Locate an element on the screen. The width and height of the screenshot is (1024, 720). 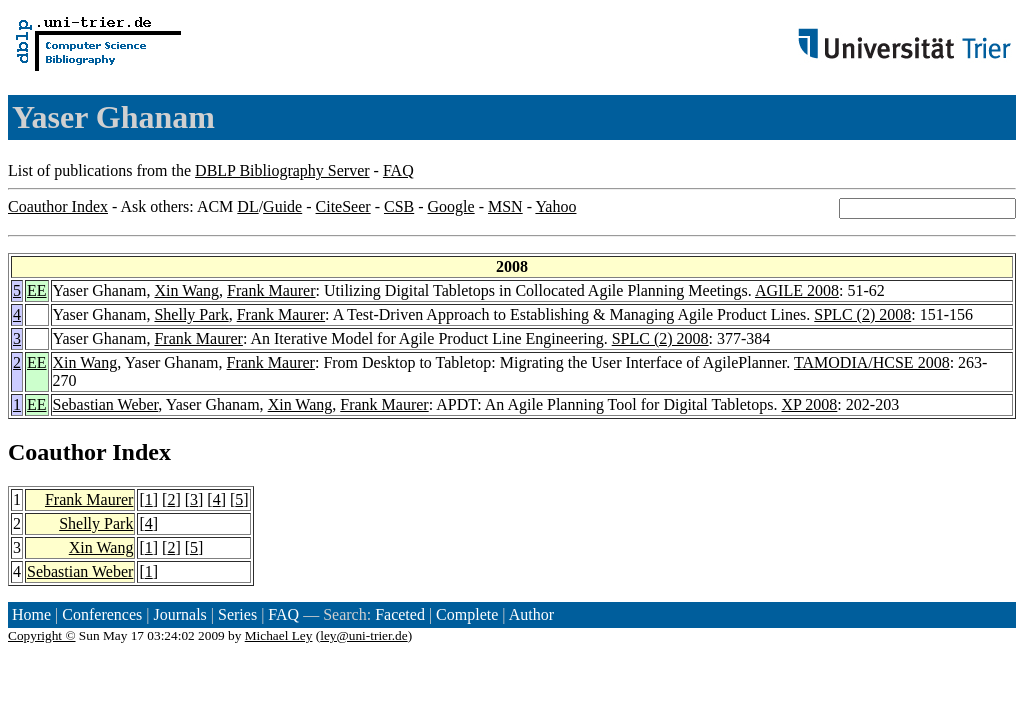
Google is located at coordinates (451, 206).